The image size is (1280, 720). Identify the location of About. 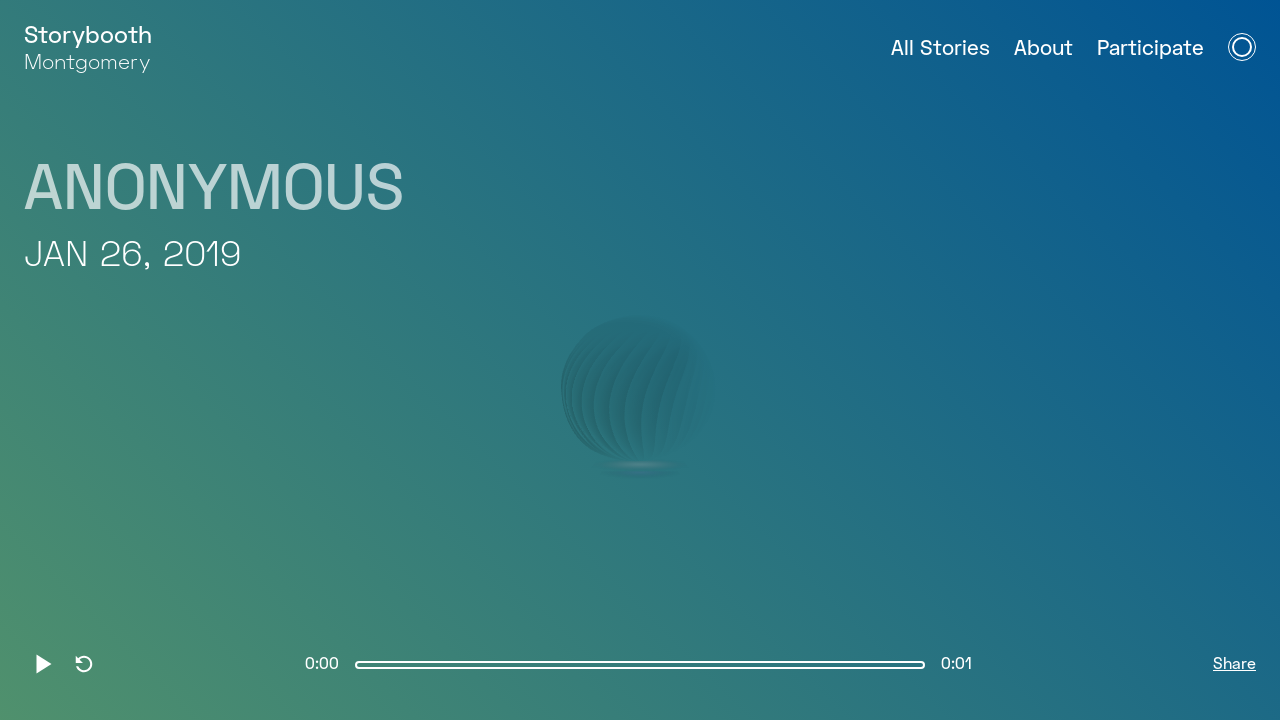
(1043, 49).